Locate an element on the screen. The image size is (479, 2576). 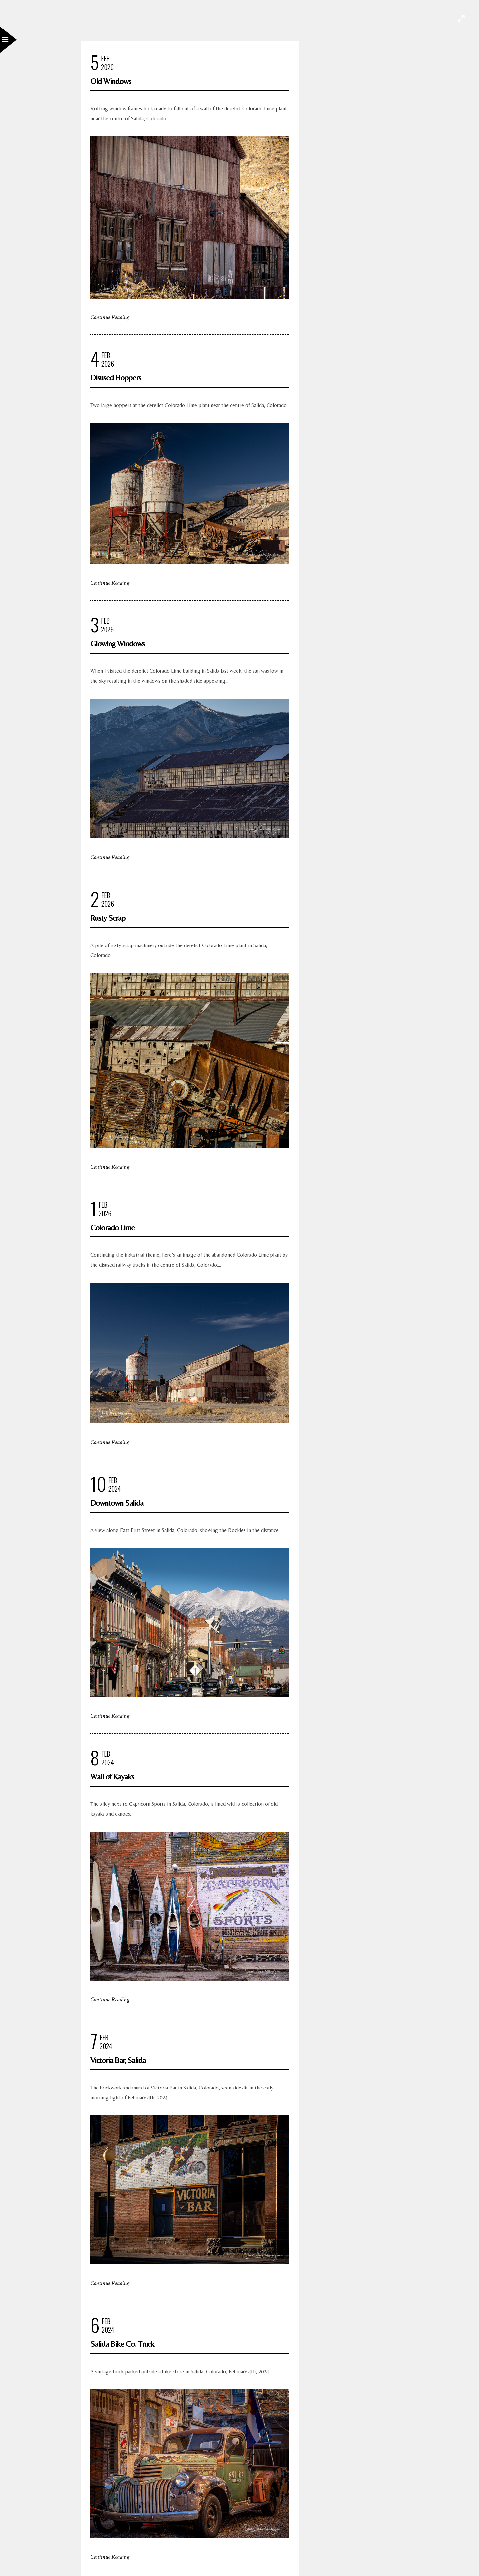
Salida Bike Co. Truck is located at coordinates (122, 2343).